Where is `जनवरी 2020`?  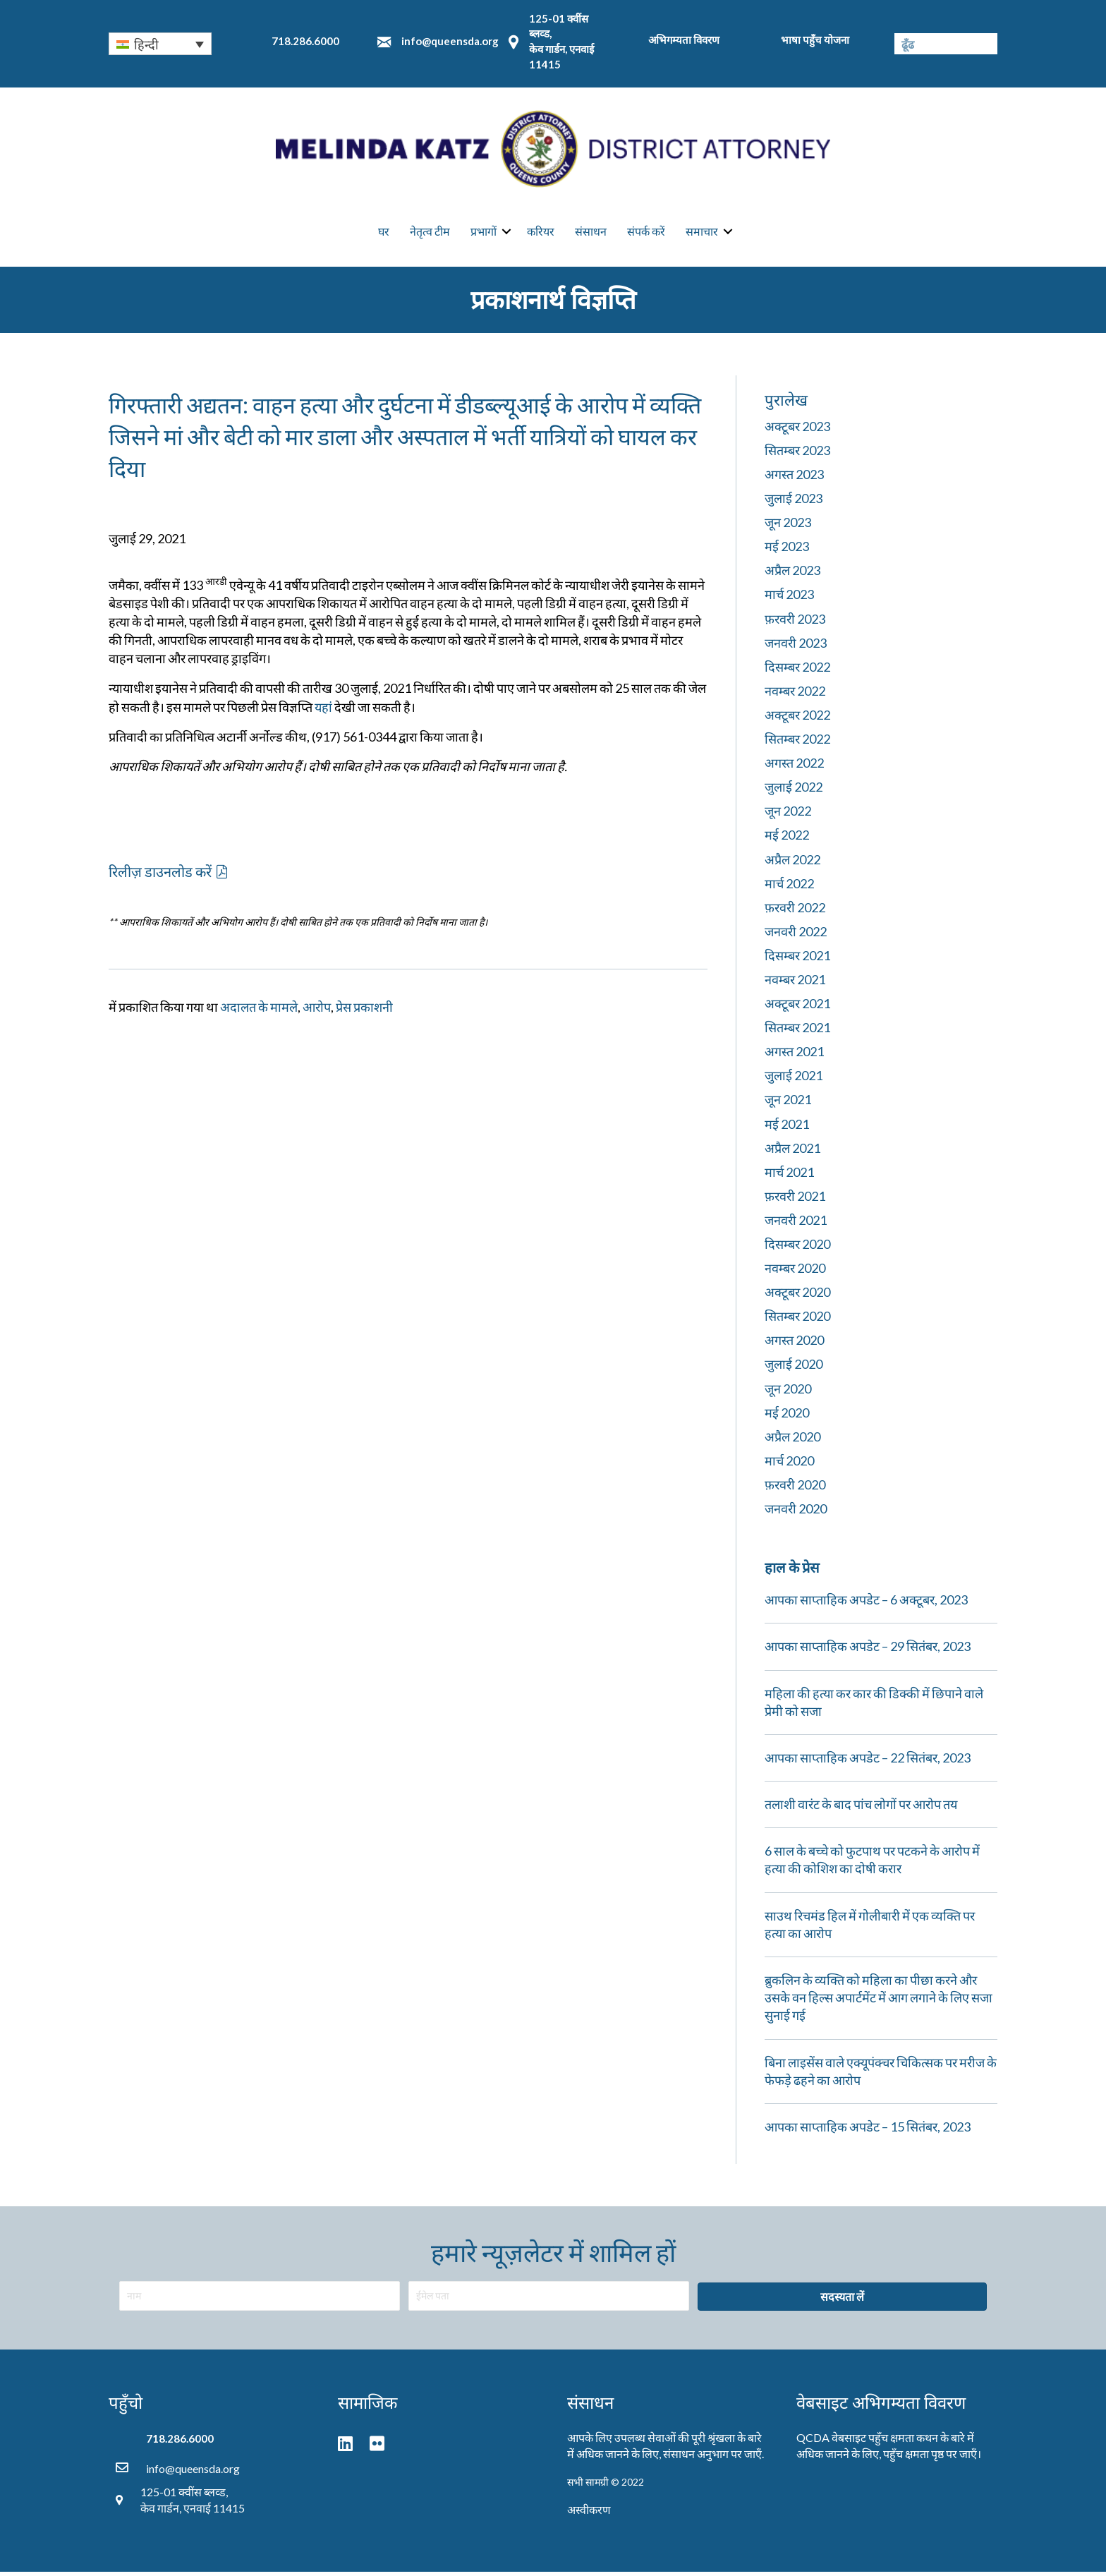 जनवरी 2020 is located at coordinates (796, 1512).